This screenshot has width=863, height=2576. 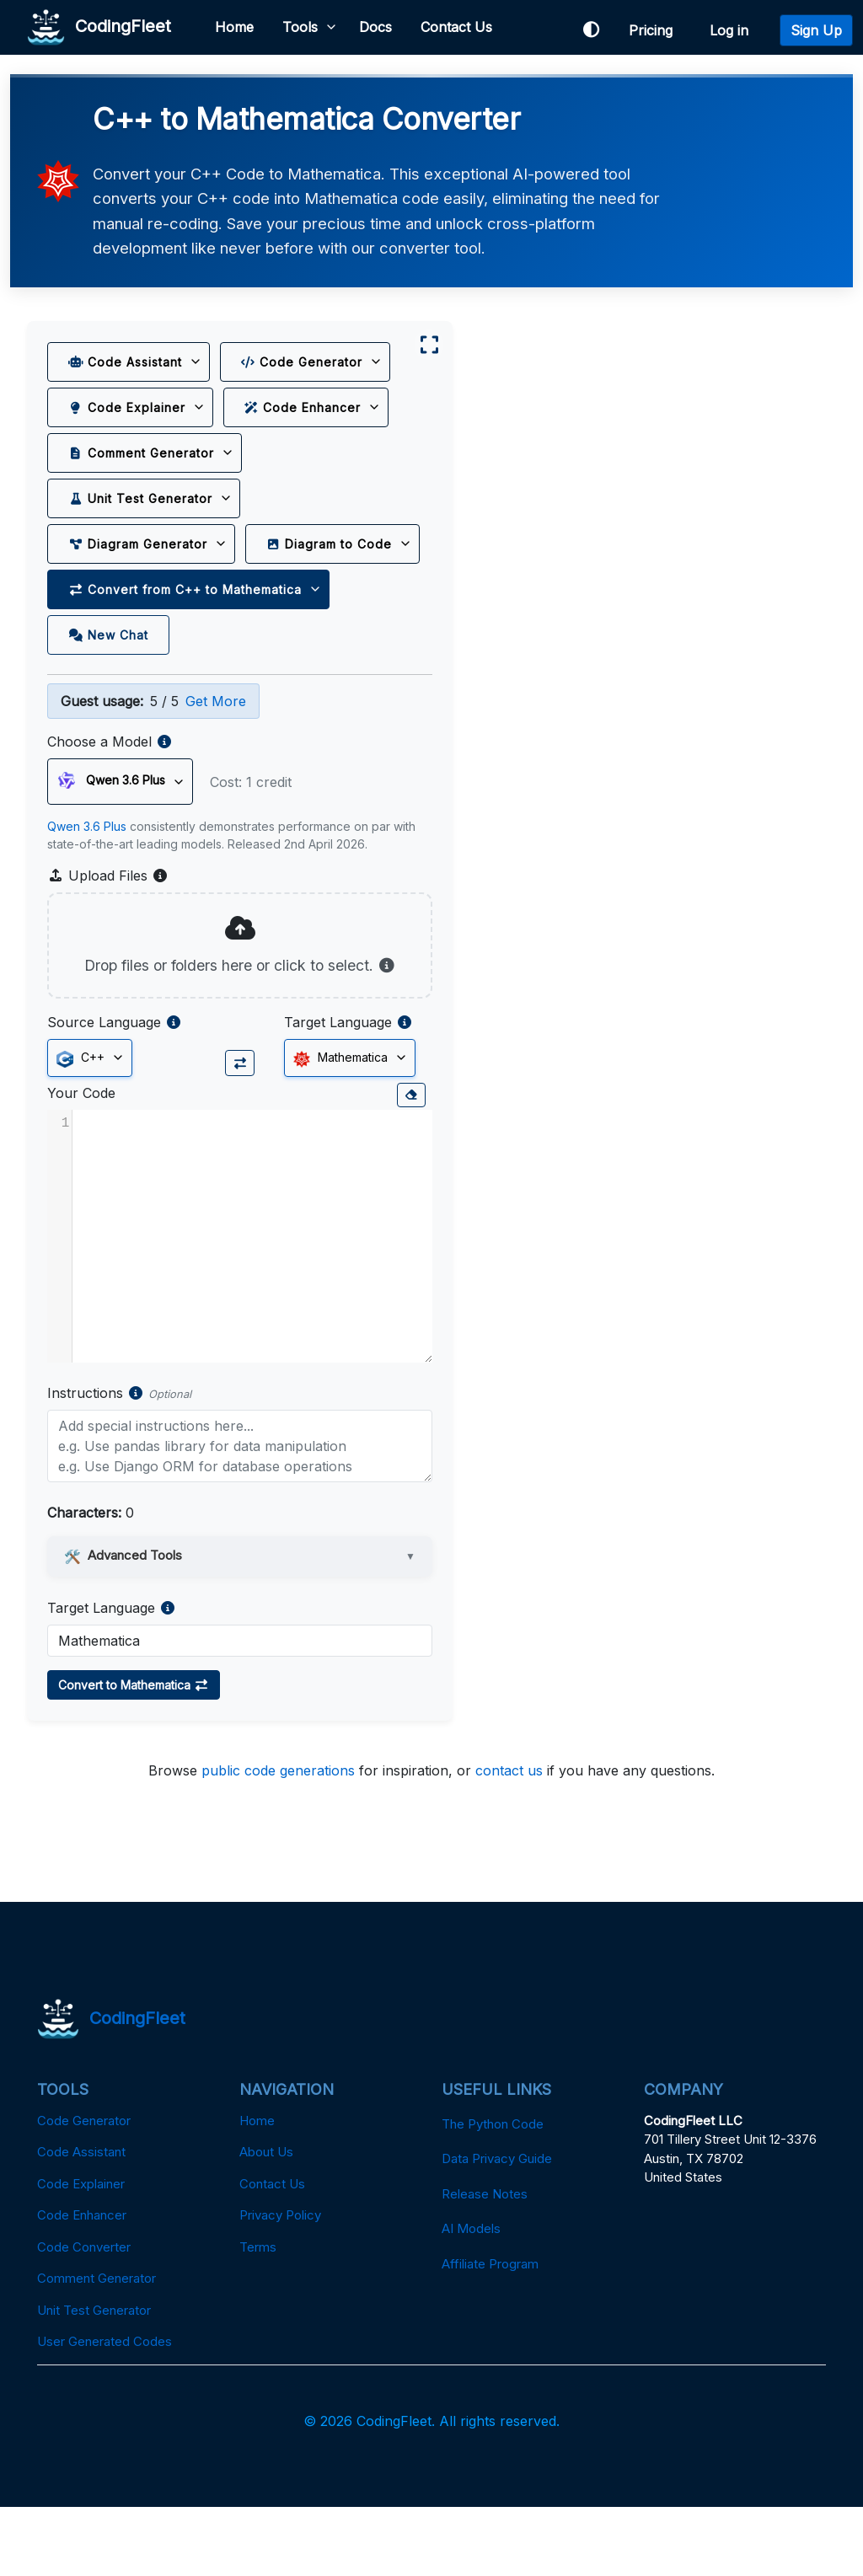 What do you see at coordinates (376, 27) in the screenshot?
I see `Docs` at bounding box center [376, 27].